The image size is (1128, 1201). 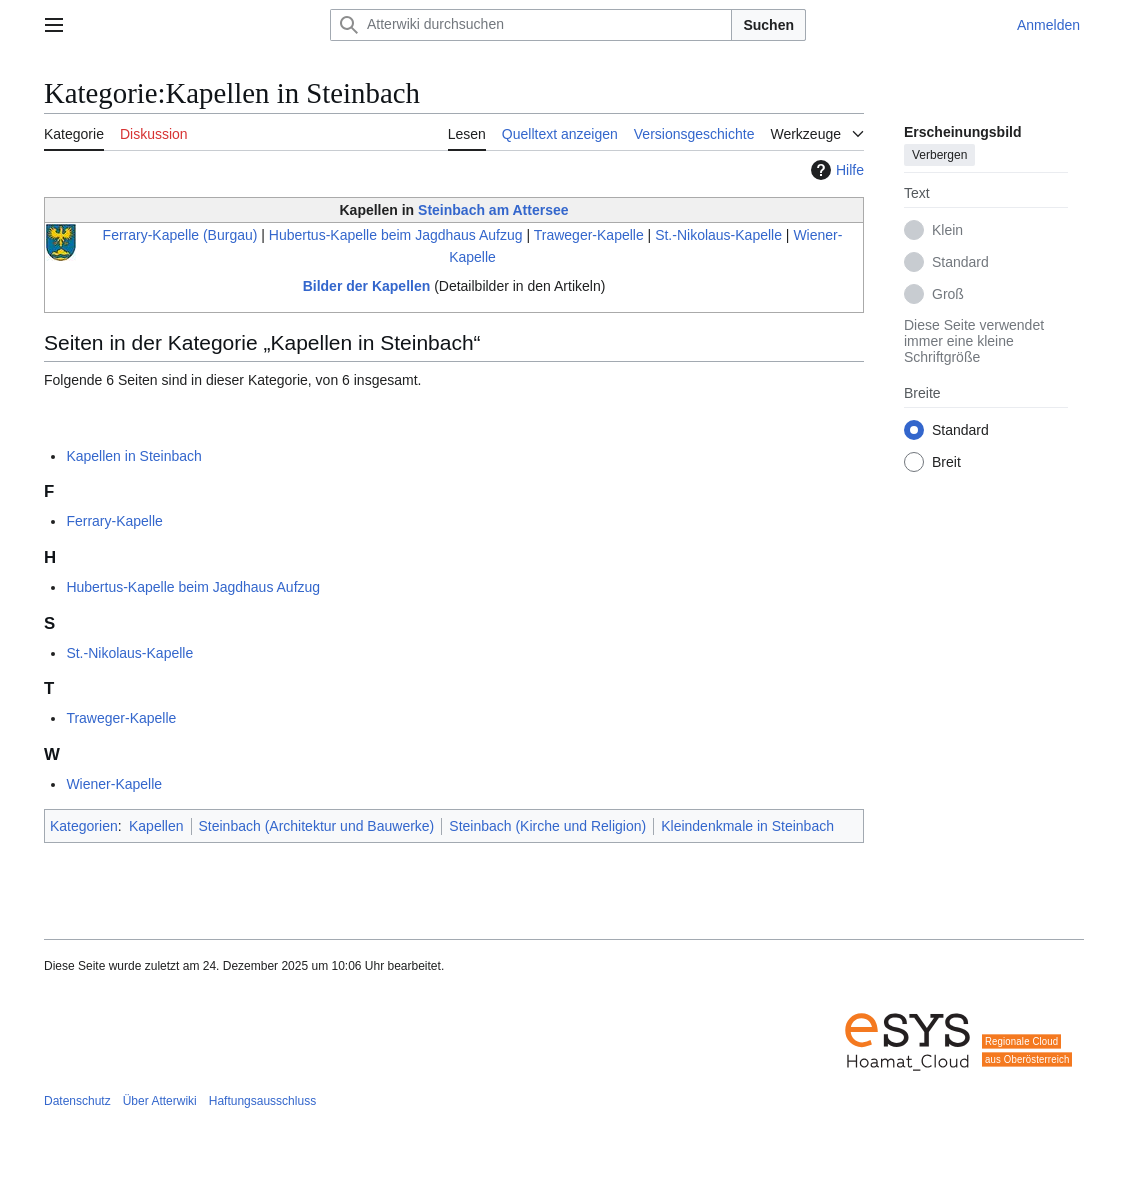 What do you see at coordinates (317, 826) in the screenshot?
I see `Steinbach (Architektur und Bauwerke)` at bounding box center [317, 826].